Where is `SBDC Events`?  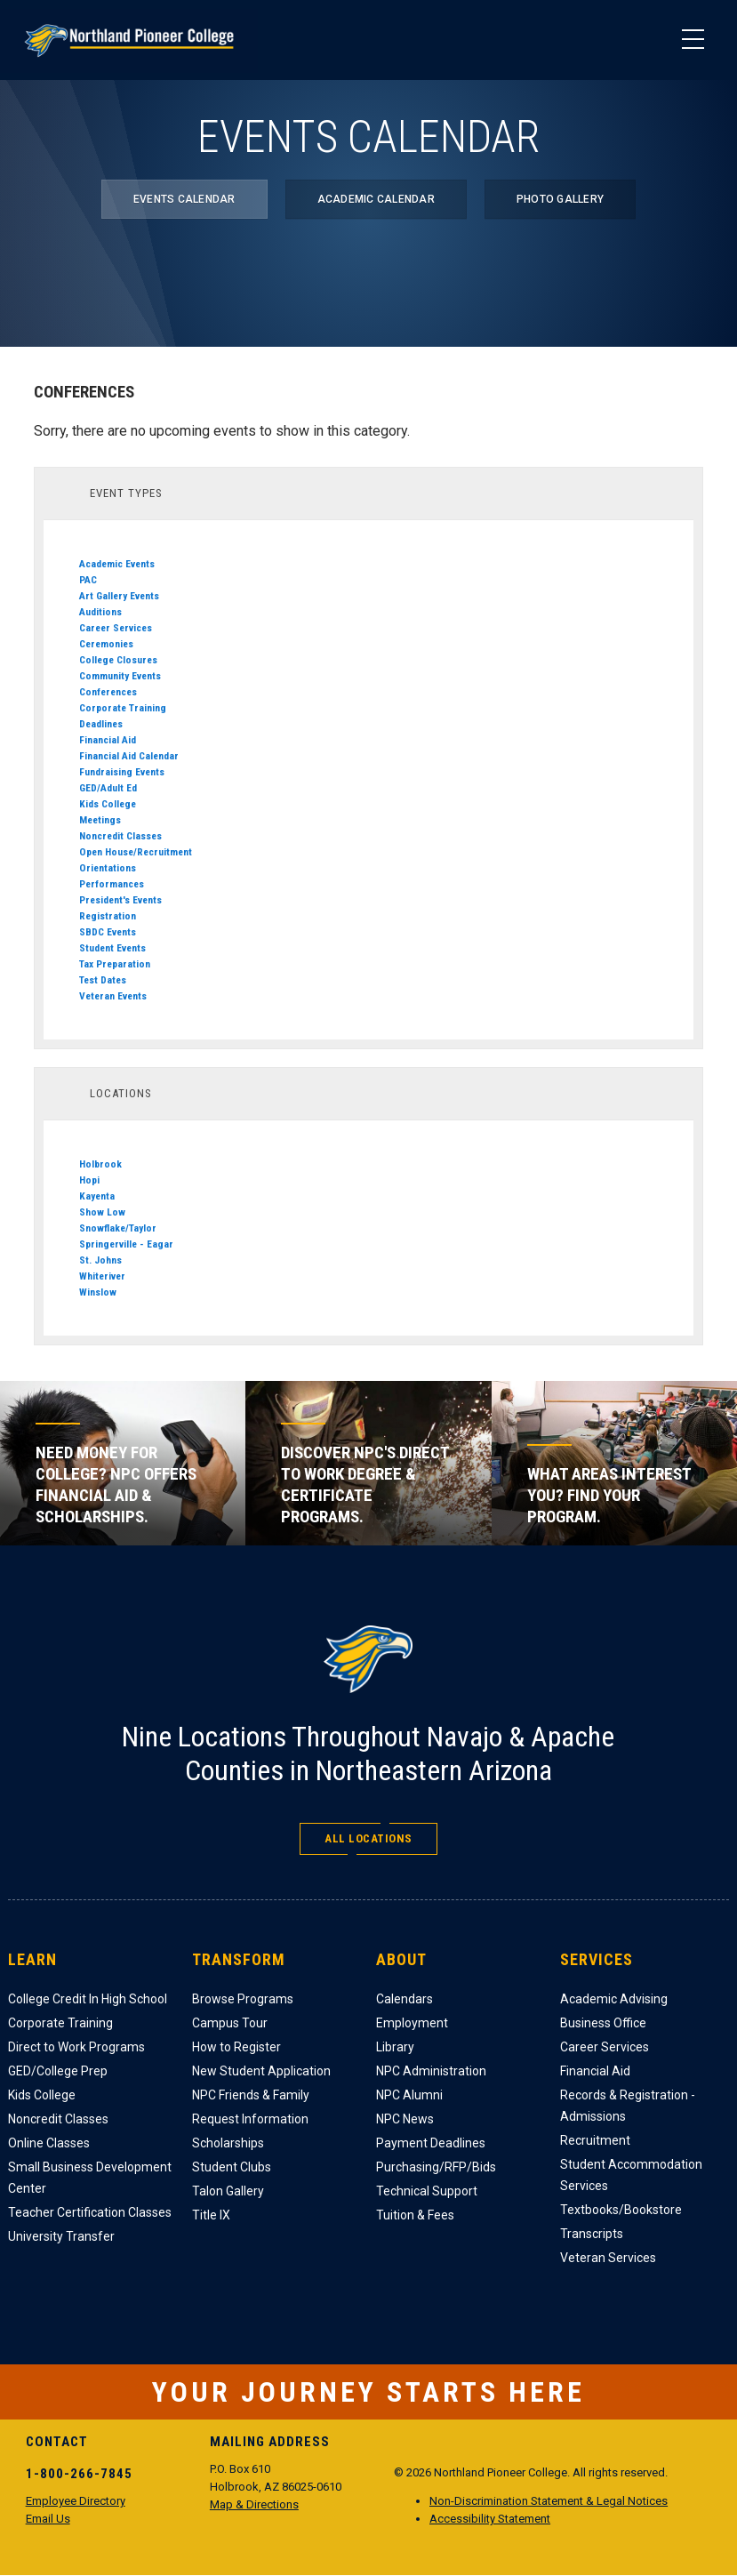
SBDC Events is located at coordinates (107, 932).